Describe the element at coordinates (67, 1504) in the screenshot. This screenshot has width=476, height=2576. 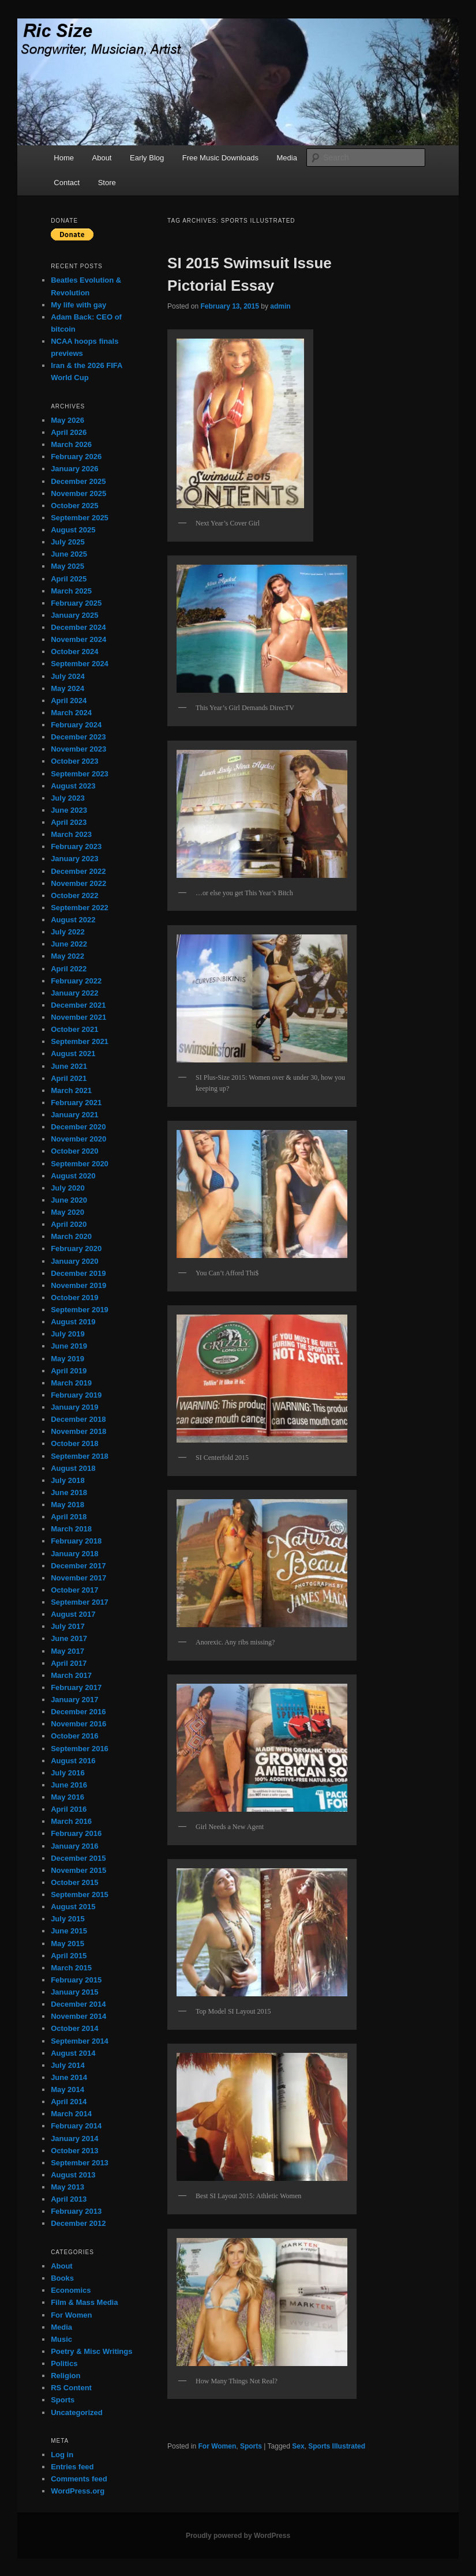
I see `May 2018` at that location.